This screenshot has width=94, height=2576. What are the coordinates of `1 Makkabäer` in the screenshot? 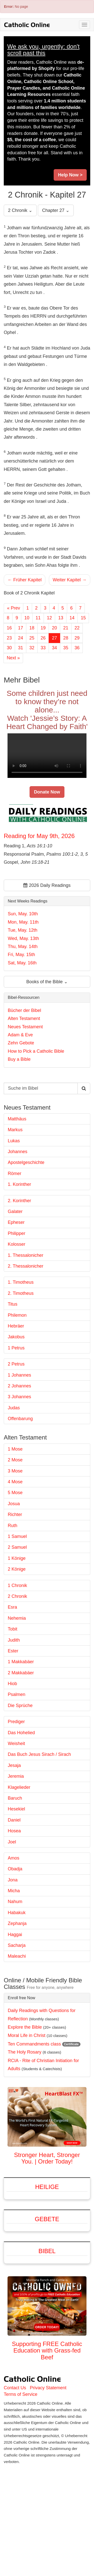 It's located at (21, 1717).